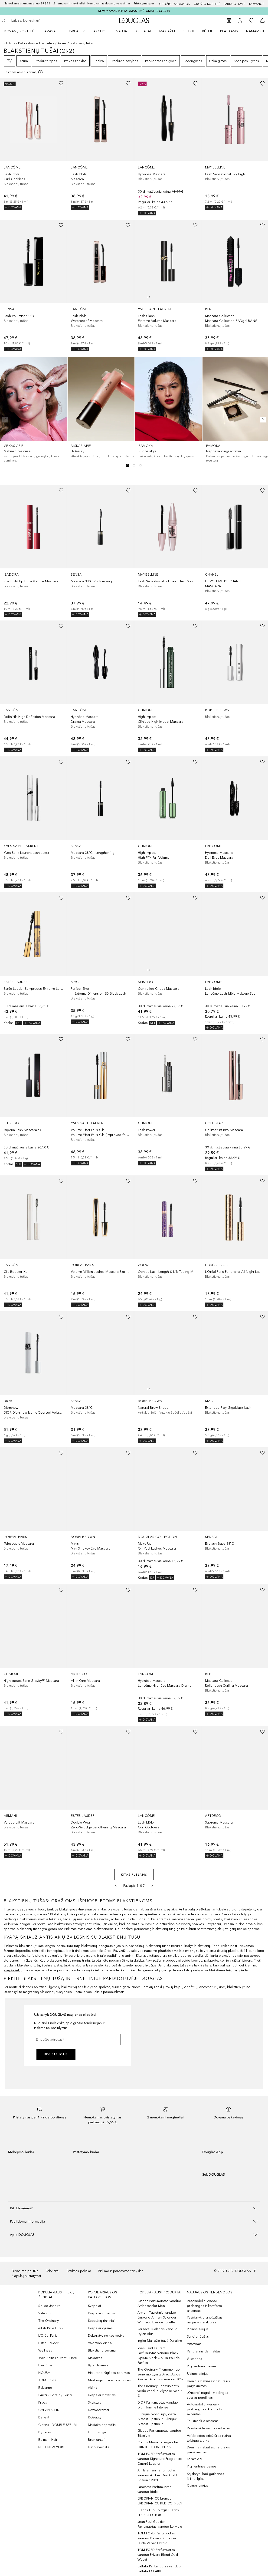 This screenshot has height=2576, width=268. What do you see at coordinates (194, 2459) in the screenshot?
I see `Keramidai` at bounding box center [194, 2459].